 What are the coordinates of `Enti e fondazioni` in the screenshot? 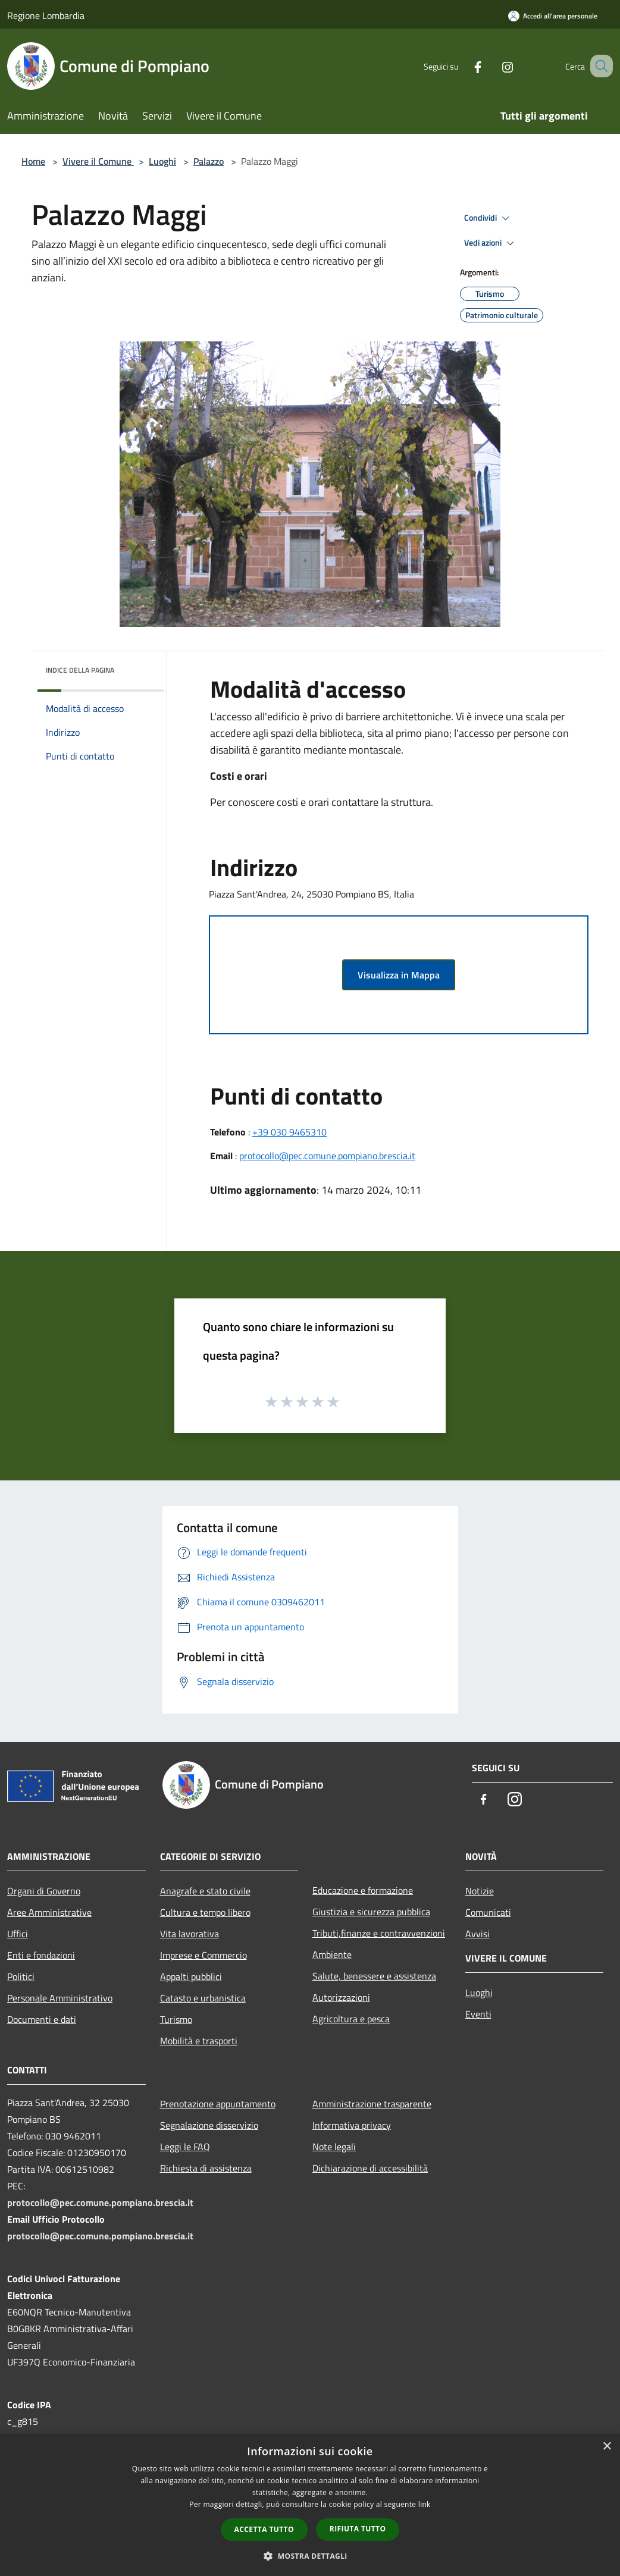 It's located at (41, 1955).